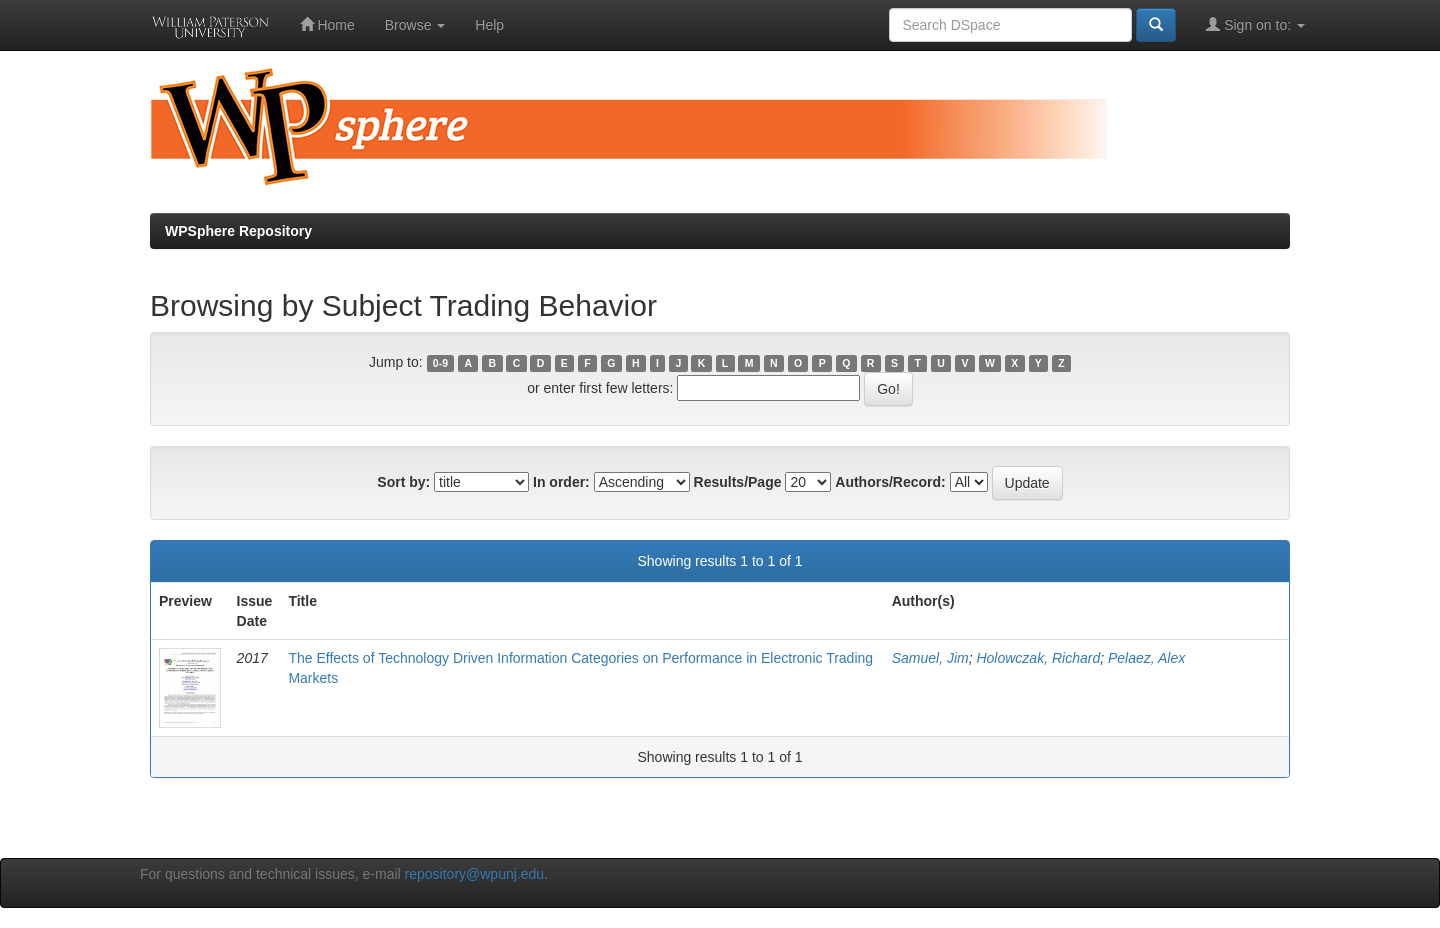  I want to click on Authors/Record:, so click(890, 482).